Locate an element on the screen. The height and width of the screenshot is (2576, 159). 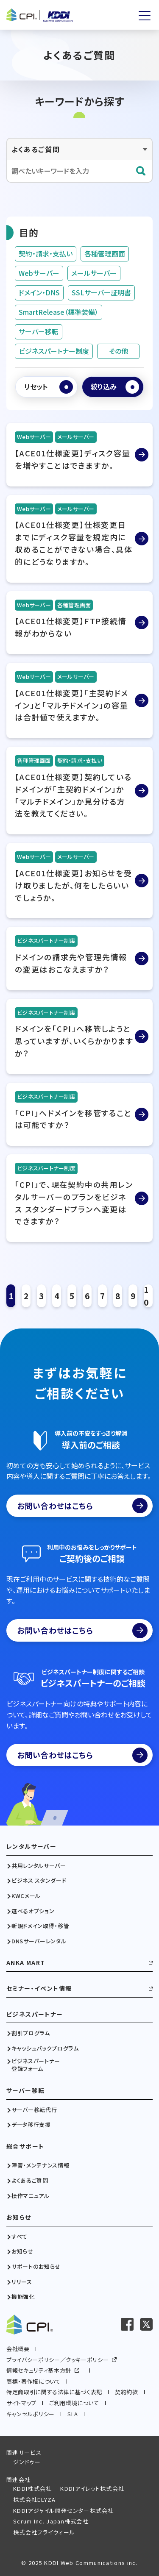
契約・請求・支払い is located at coordinates (46, 253).